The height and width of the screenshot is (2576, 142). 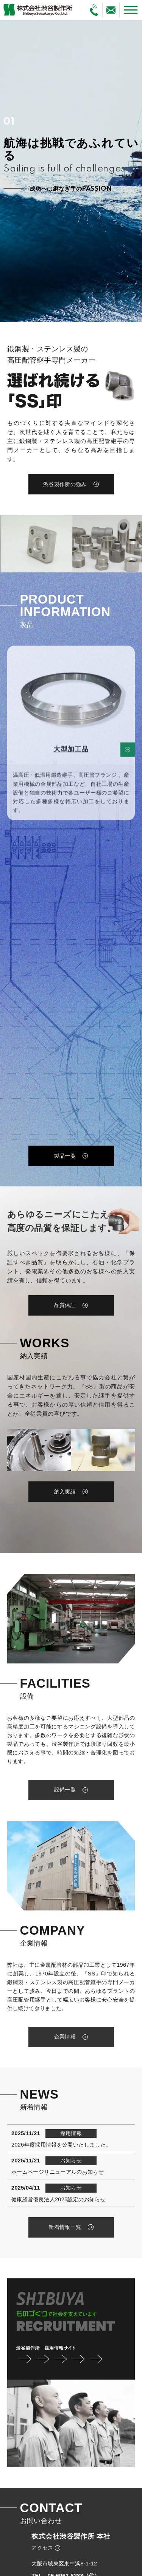 I want to click on [メールで問い合わせる], so click(x=111, y=10).